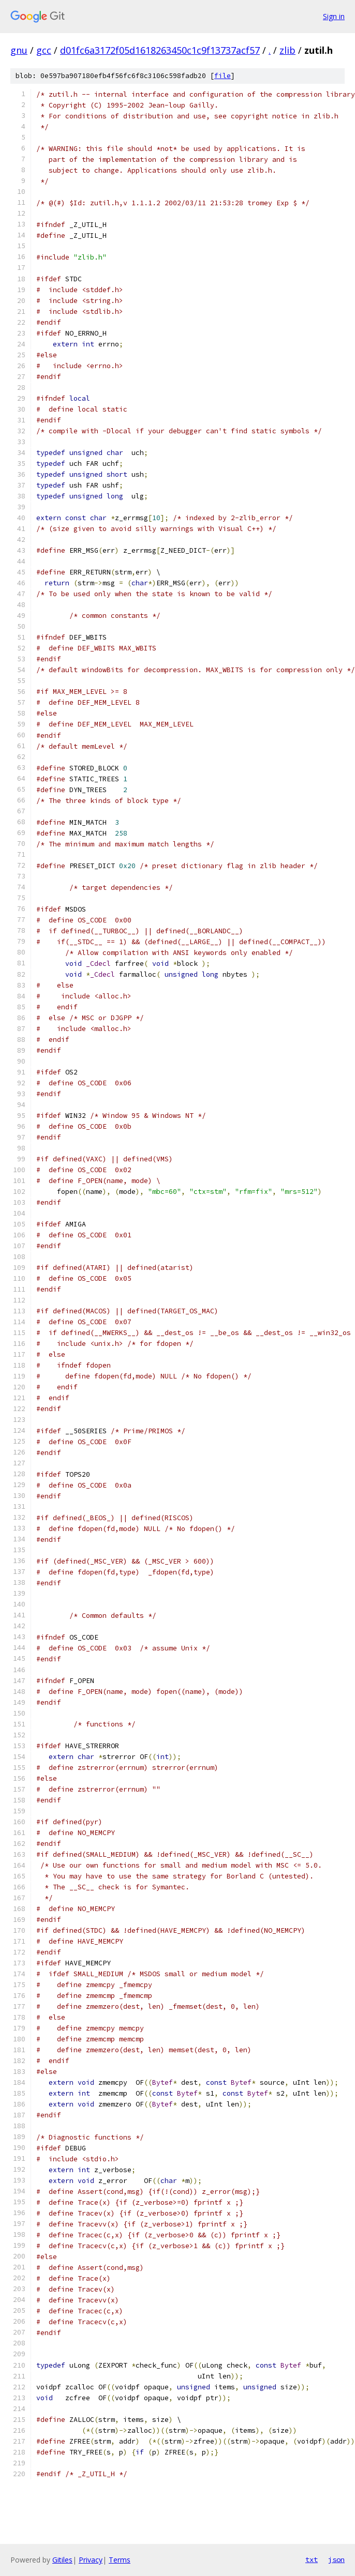  Describe the element at coordinates (62, 2560) in the screenshot. I see `Gitiles` at that location.